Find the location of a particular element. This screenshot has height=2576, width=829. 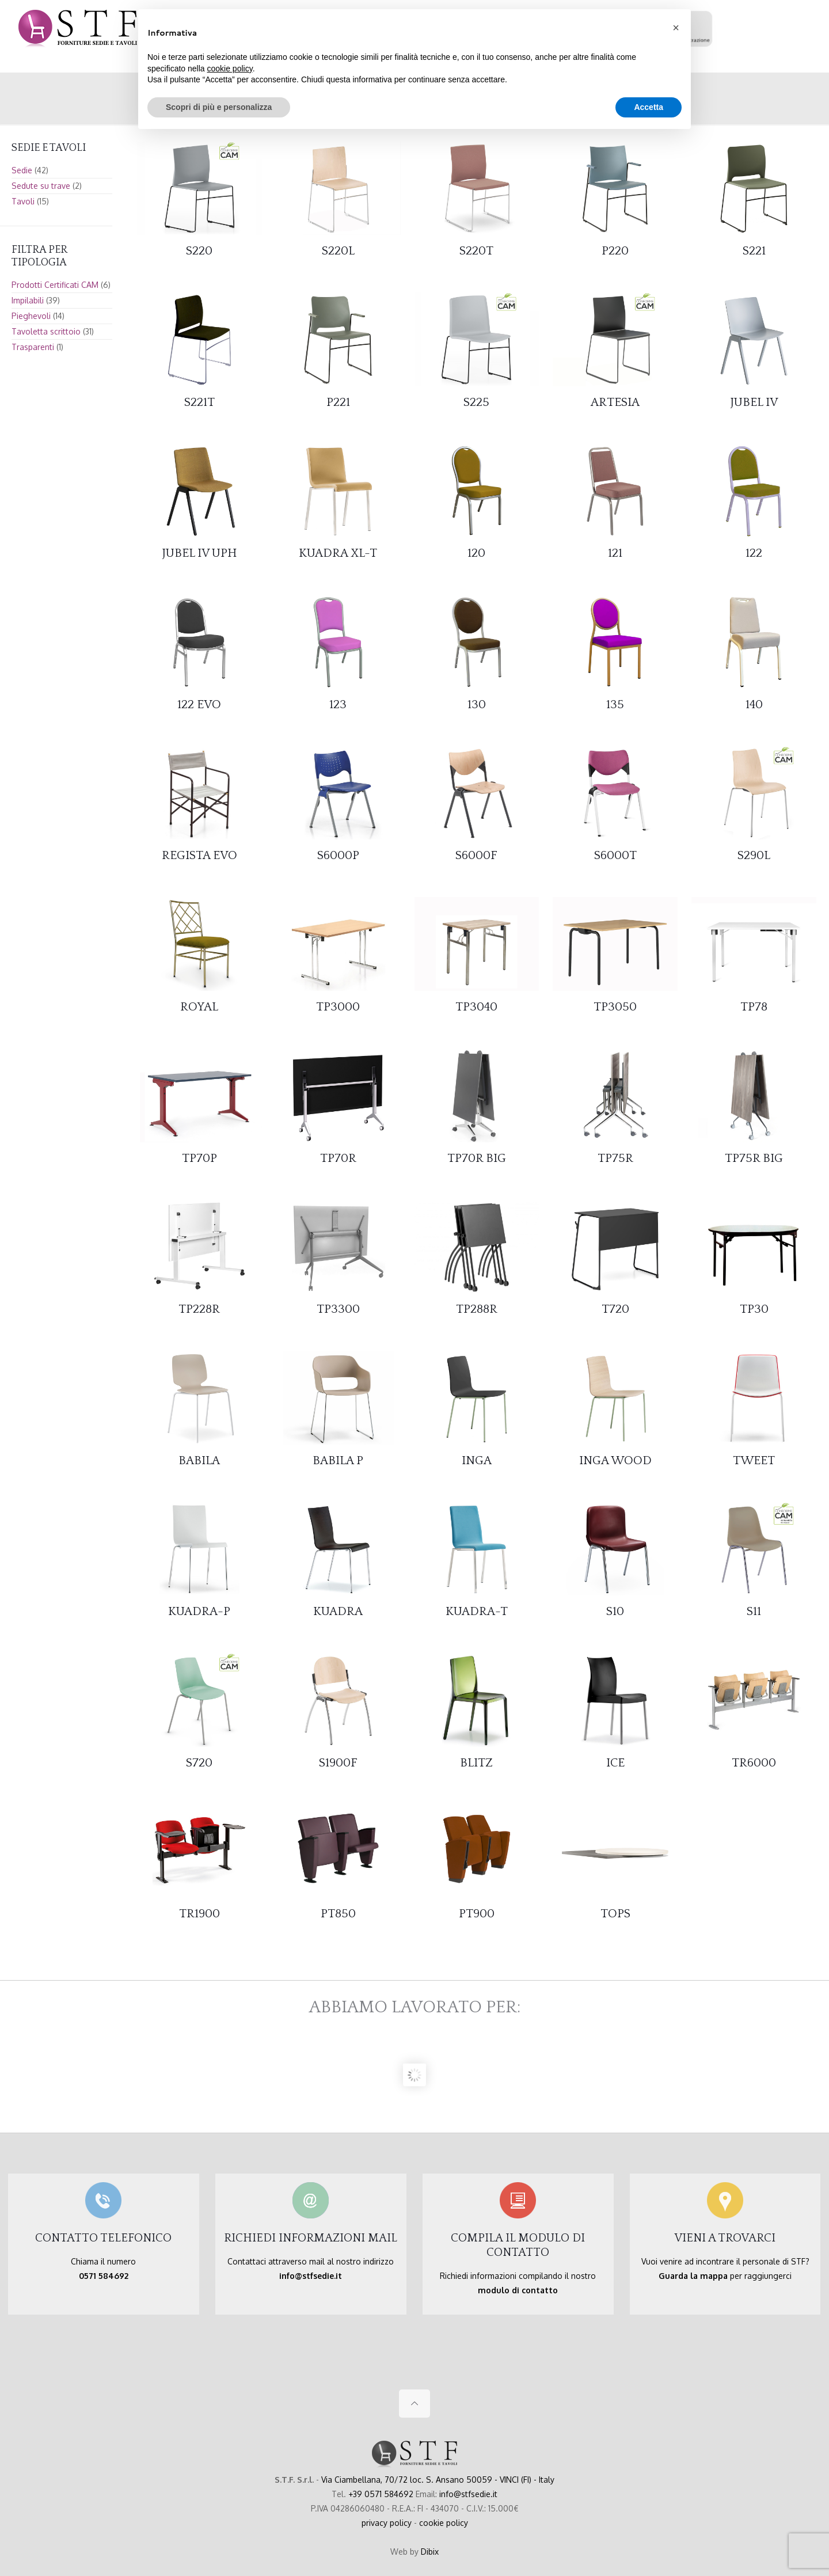

Via Ciambellana, 70/72 loc. S. Ansano 50059 - VINCI (FI) - Italy is located at coordinates (437, 2479).